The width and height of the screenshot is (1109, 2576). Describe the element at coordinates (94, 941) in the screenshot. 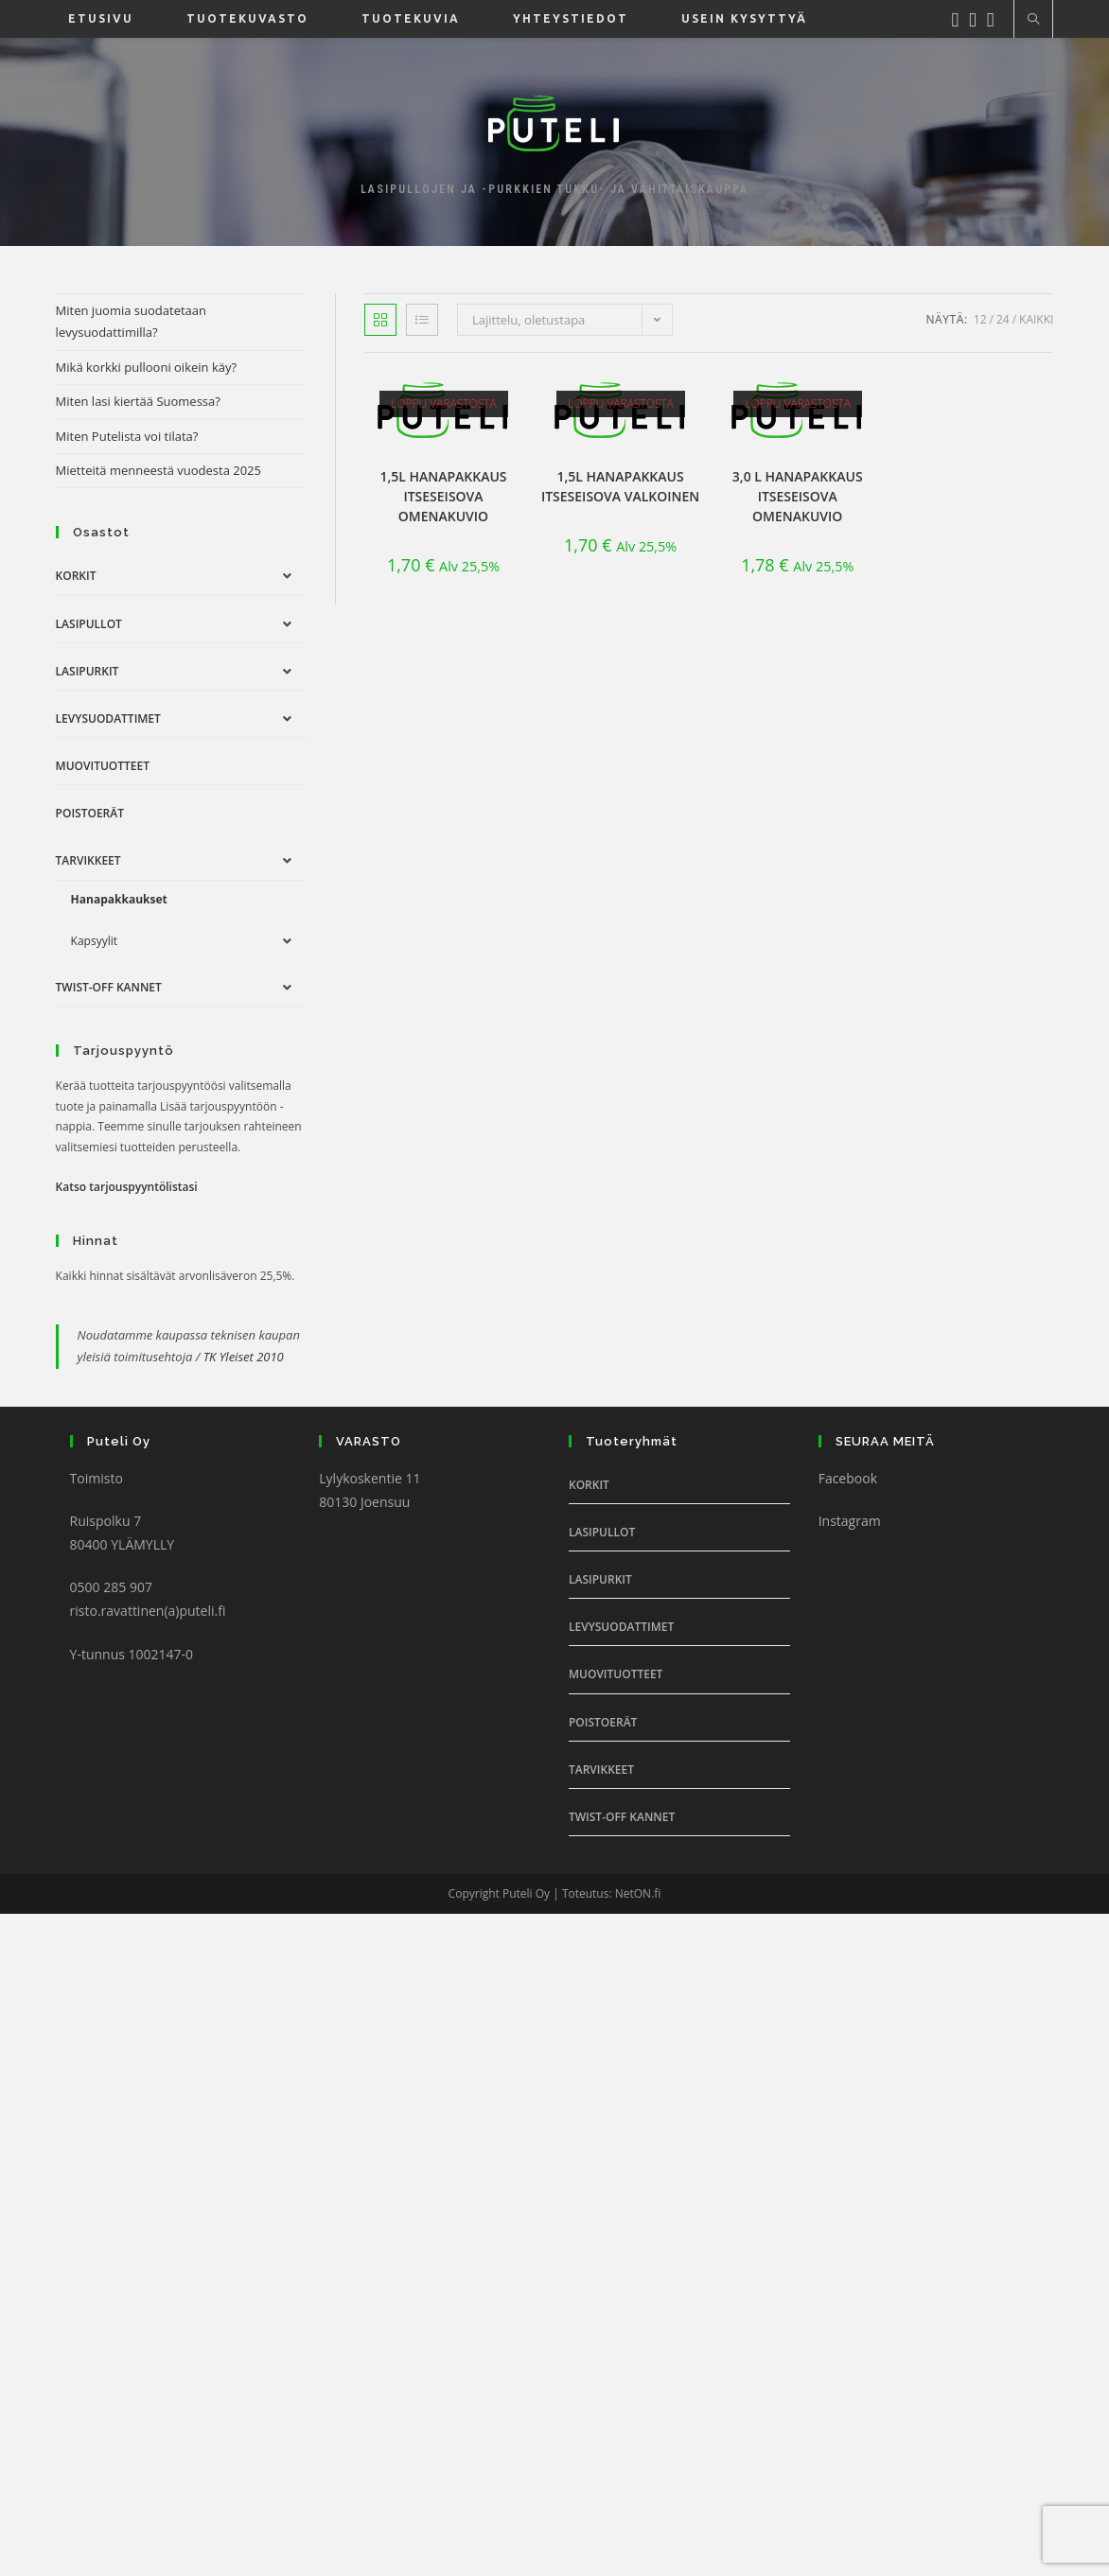

I see `Kapsyylit` at that location.